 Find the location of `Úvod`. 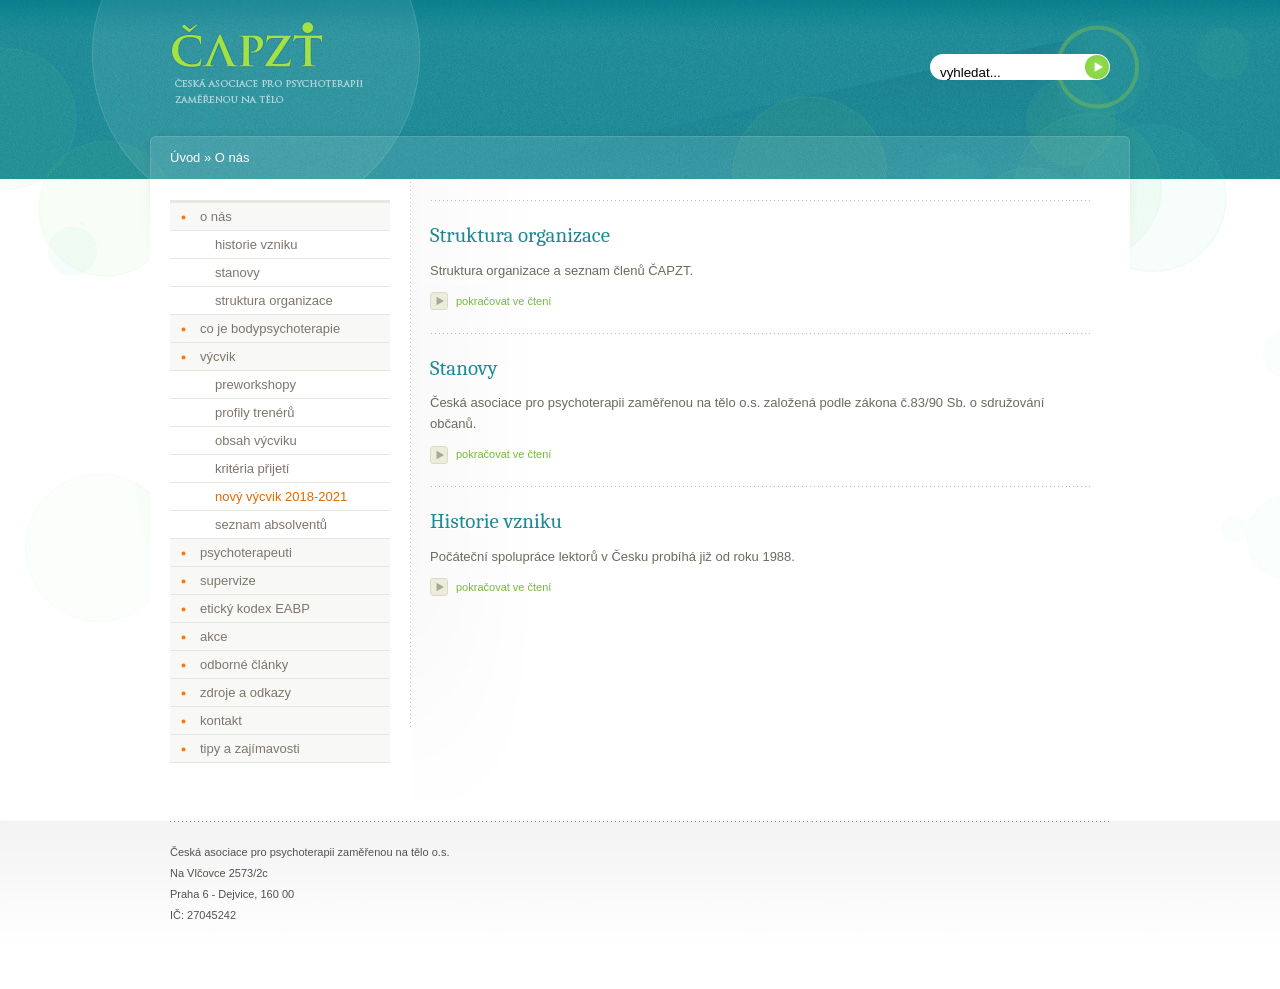

Úvod is located at coordinates (185, 157).